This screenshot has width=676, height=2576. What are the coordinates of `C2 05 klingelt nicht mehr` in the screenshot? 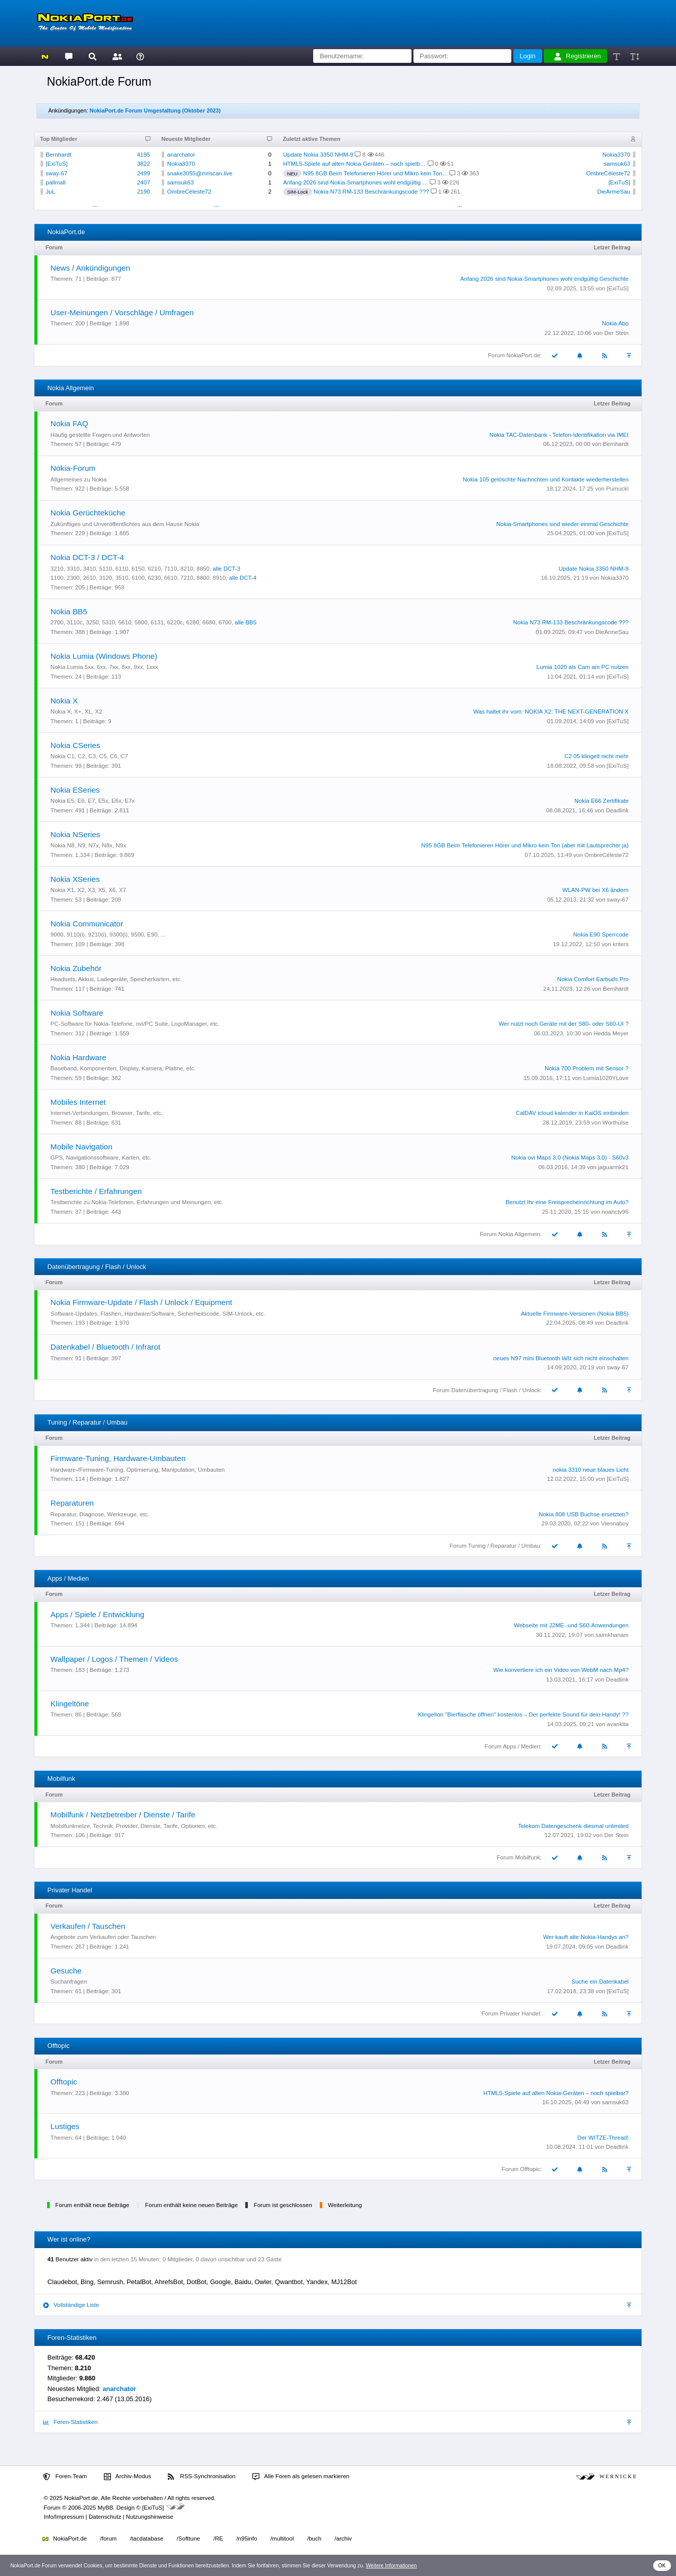 It's located at (597, 756).